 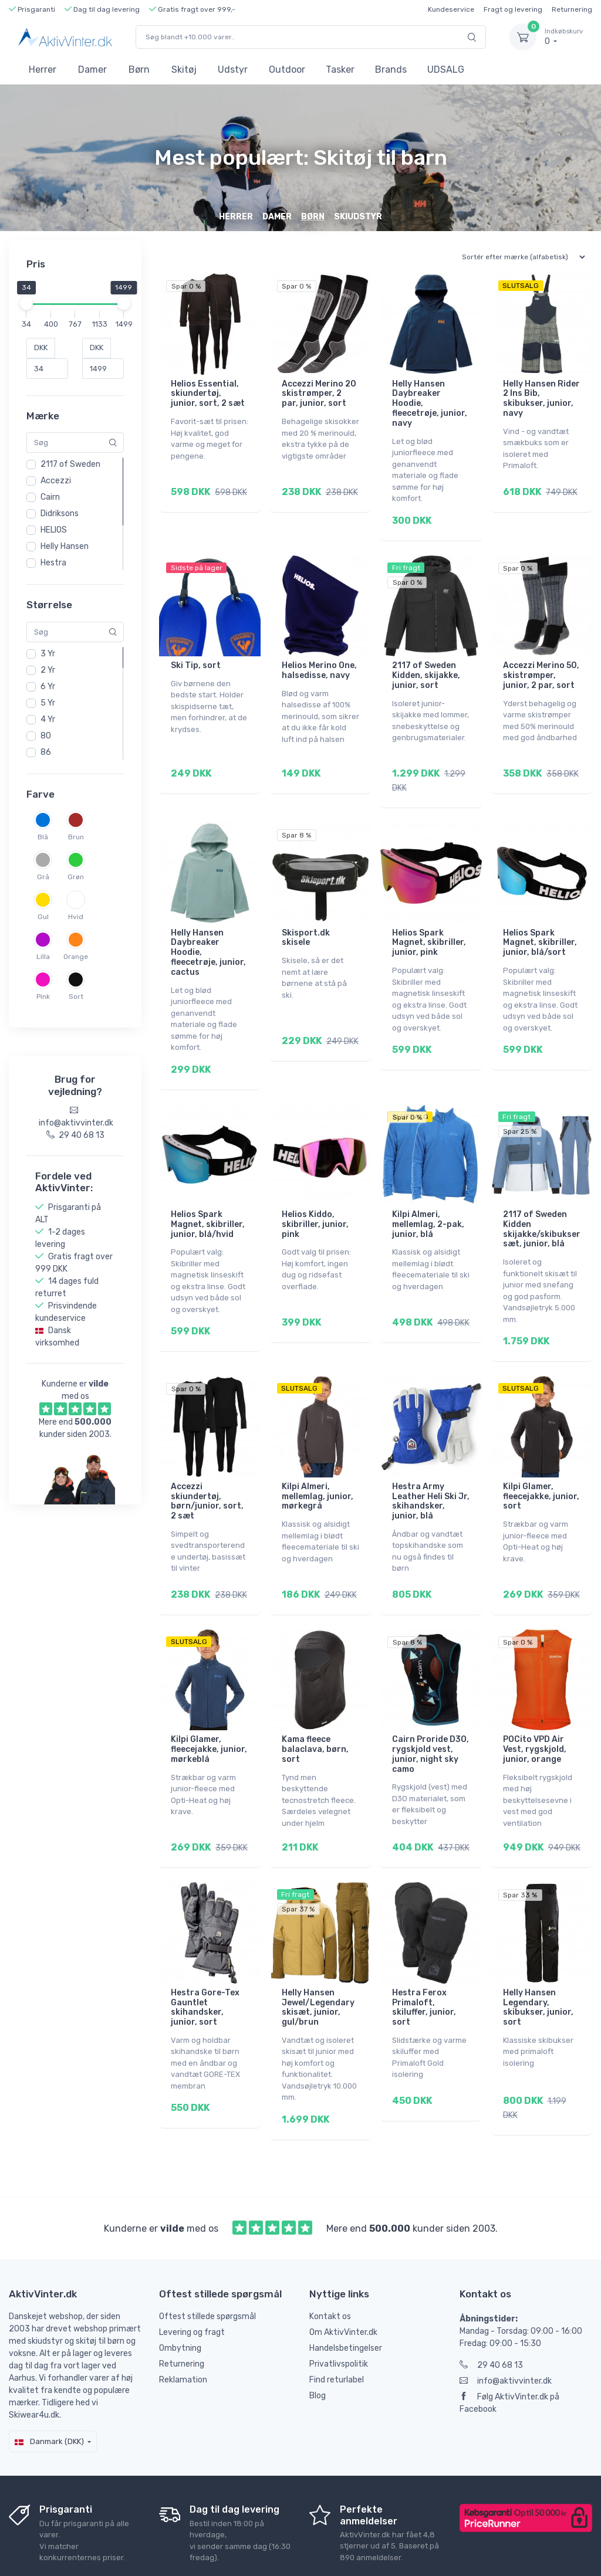 I want to click on Helly Hansen Jewel/Legendary skisæt, junior, gul/brun, so click(x=318, y=1958).